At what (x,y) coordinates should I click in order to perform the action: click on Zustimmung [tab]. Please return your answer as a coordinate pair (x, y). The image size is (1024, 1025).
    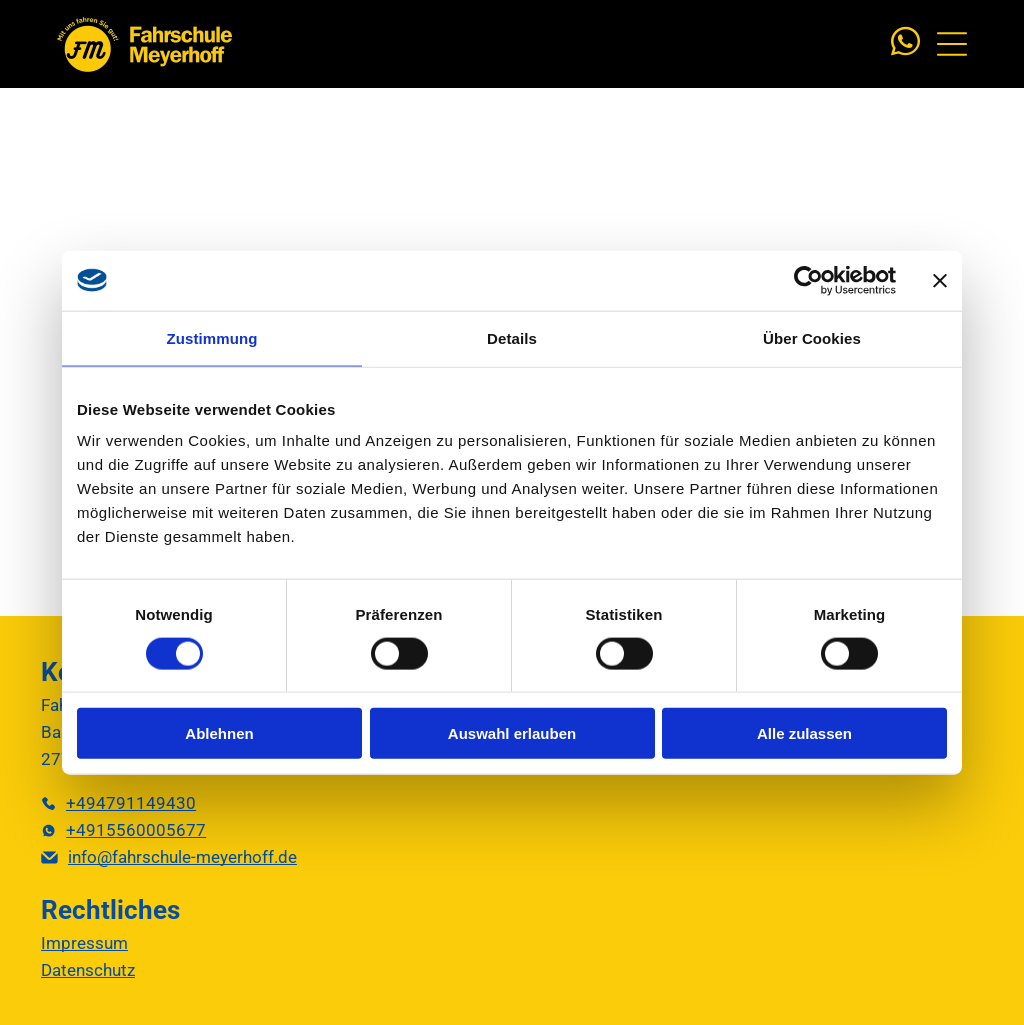
    Looking at the image, I should click on (212, 337).